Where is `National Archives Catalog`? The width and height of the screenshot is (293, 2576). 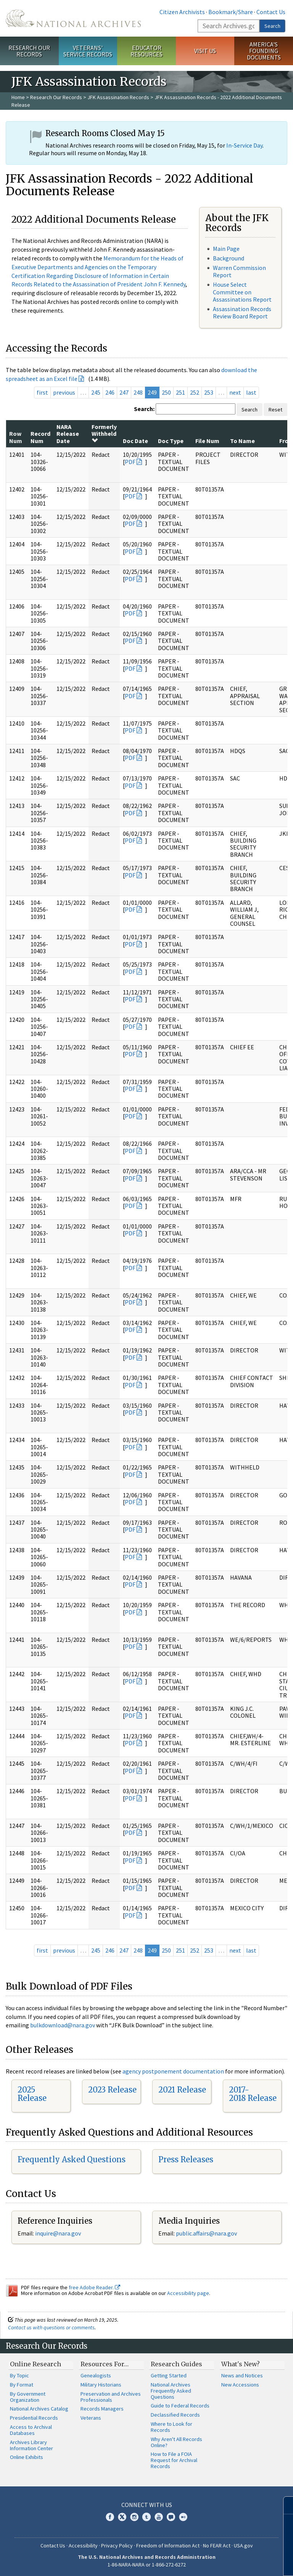 National Archives Catalog is located at coordinates (39, 2408).